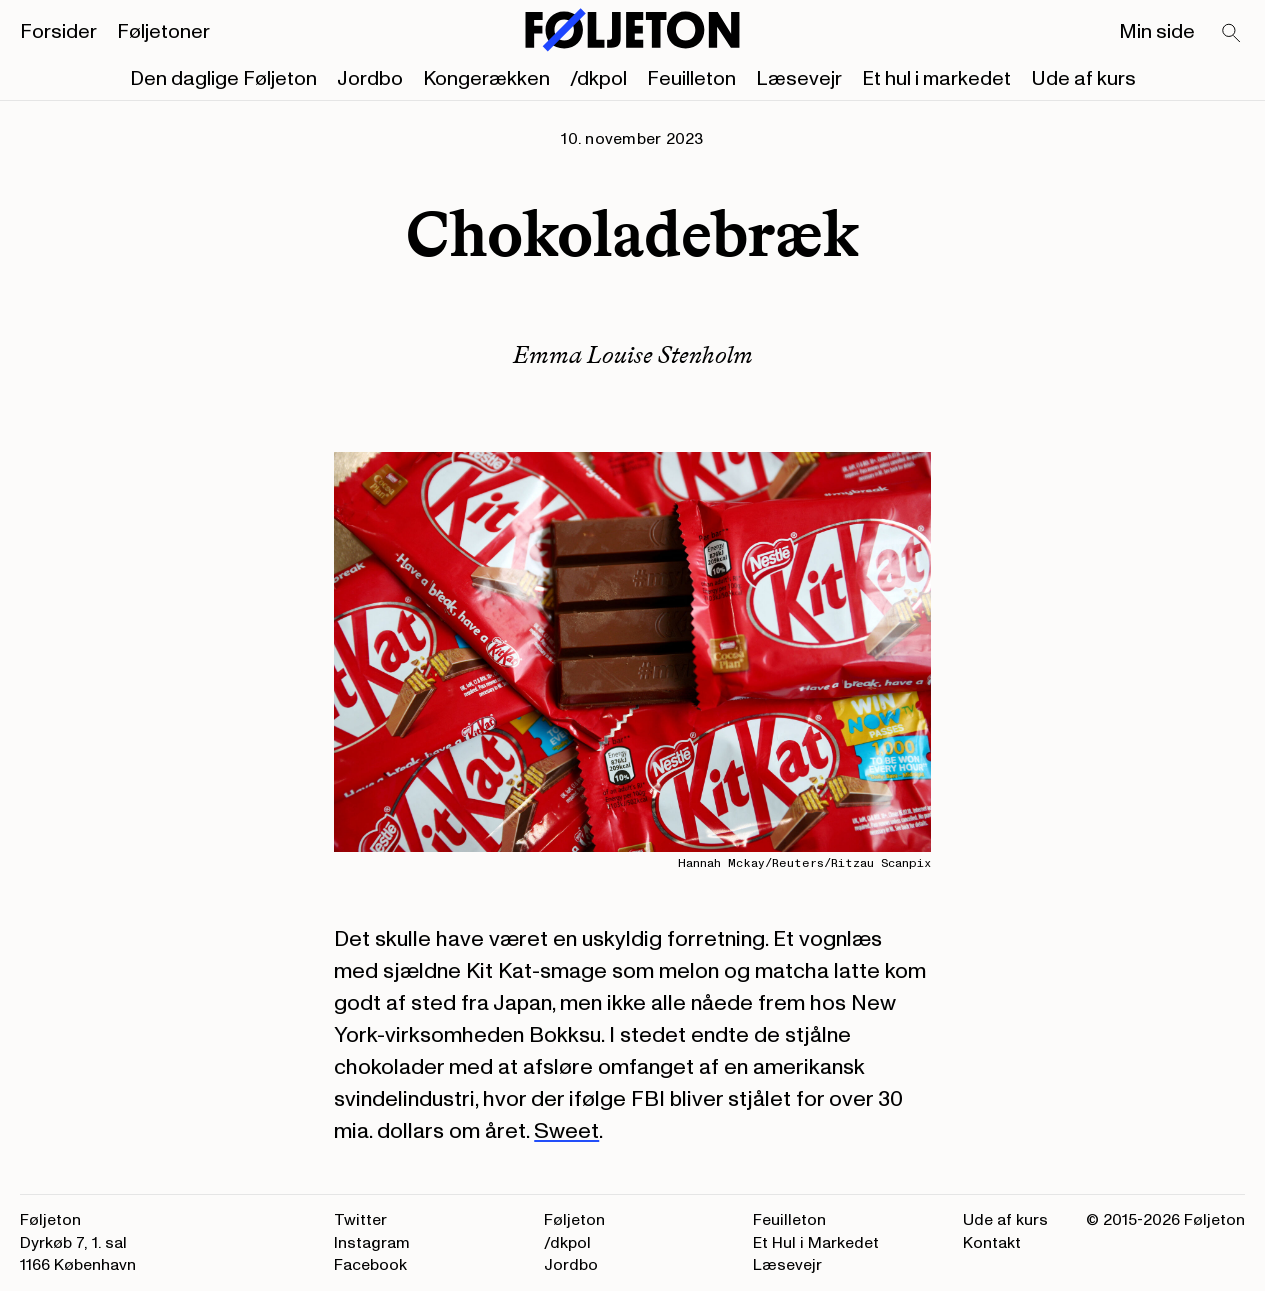  What do you see at coordinates (799, 79) in the screenshot?
I see `Læsevejr` at bounding box center [799, 79].